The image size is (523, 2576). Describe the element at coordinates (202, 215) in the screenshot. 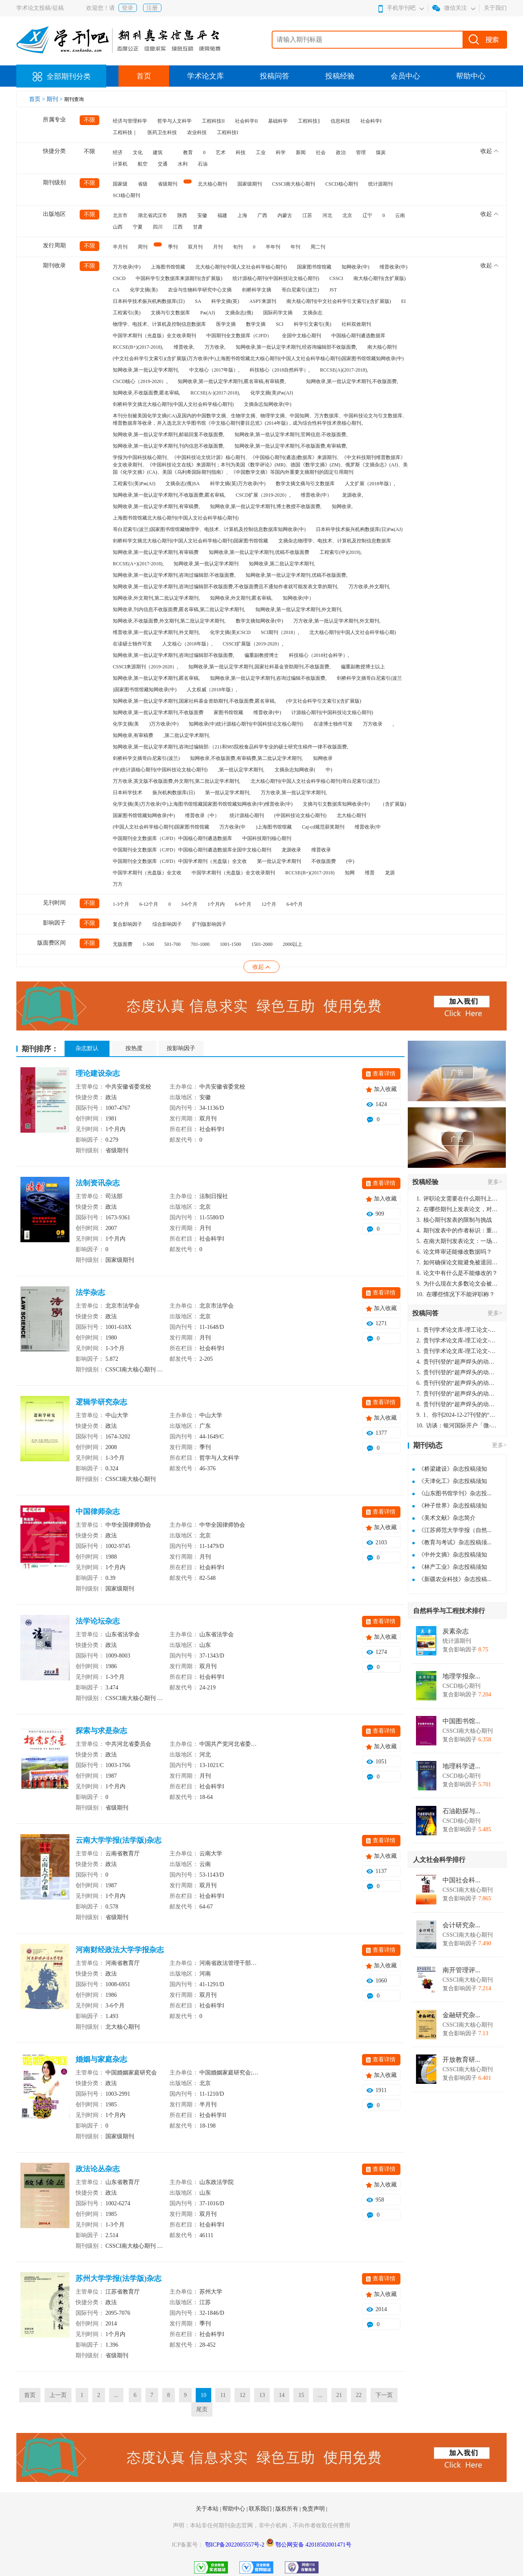

I see `安徽` at that location.